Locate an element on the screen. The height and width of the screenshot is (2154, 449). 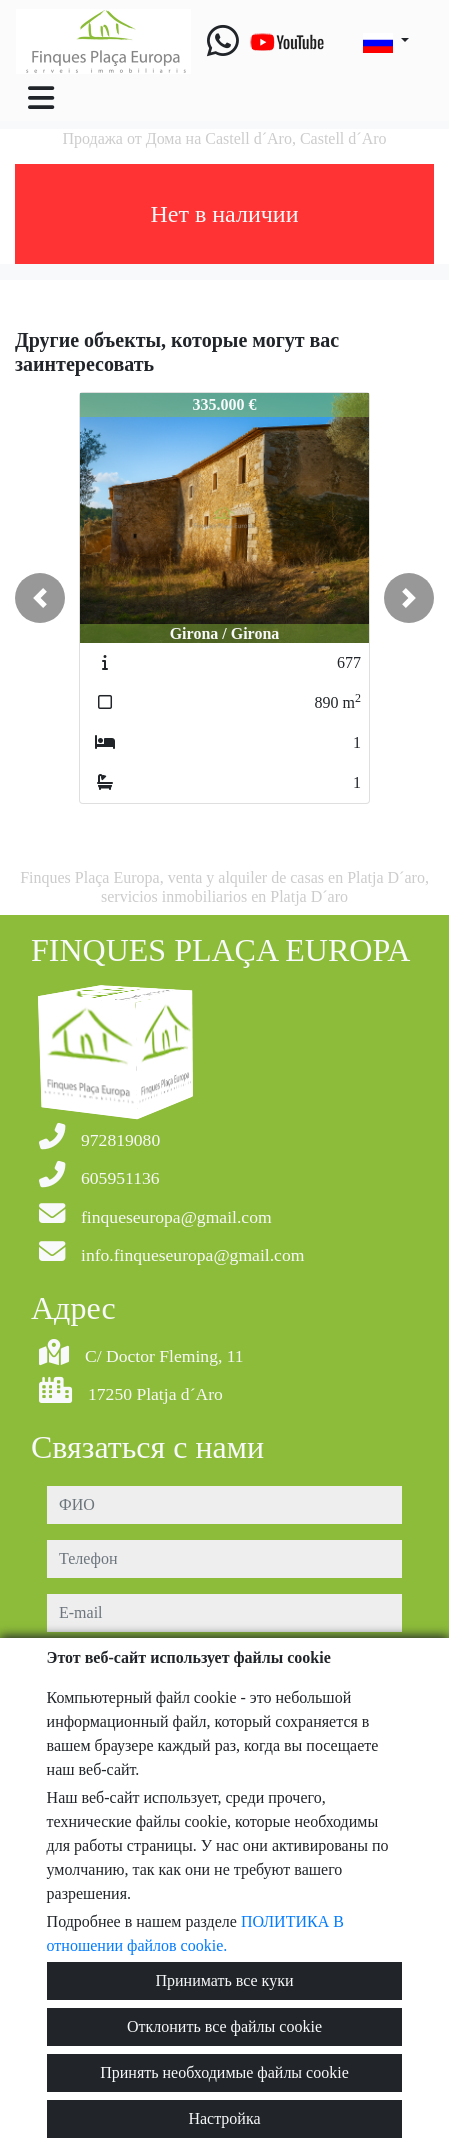
Отклонить все файлы cookie is located at coordinates (224, 2026).